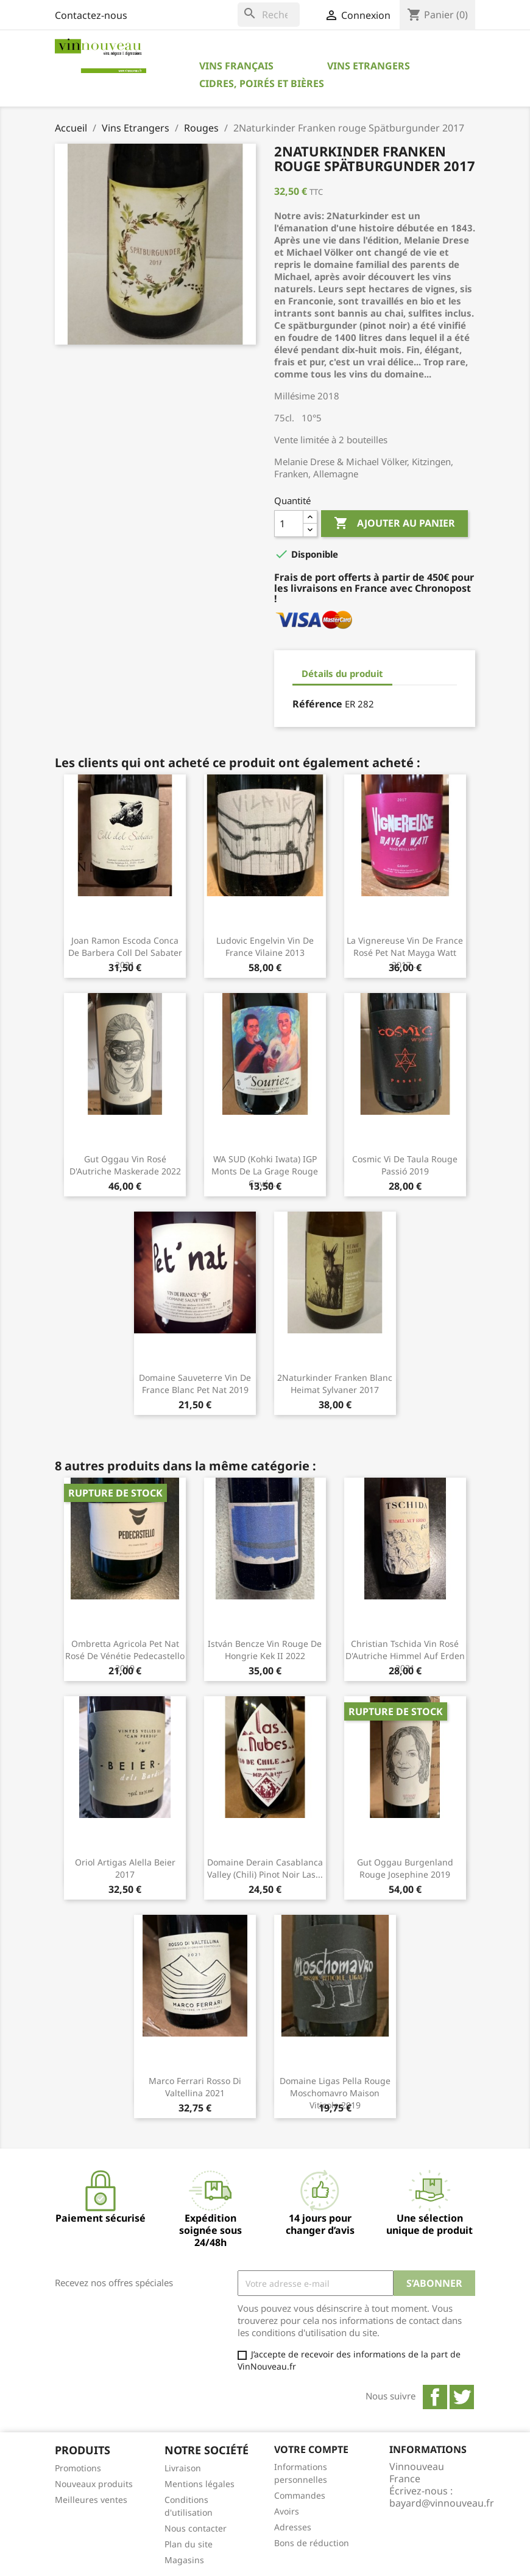 This screenshot has width=530, height=2576. Describe the element at coordinates (435, 2397) in the screenshot. I see `Facebook` at that location.